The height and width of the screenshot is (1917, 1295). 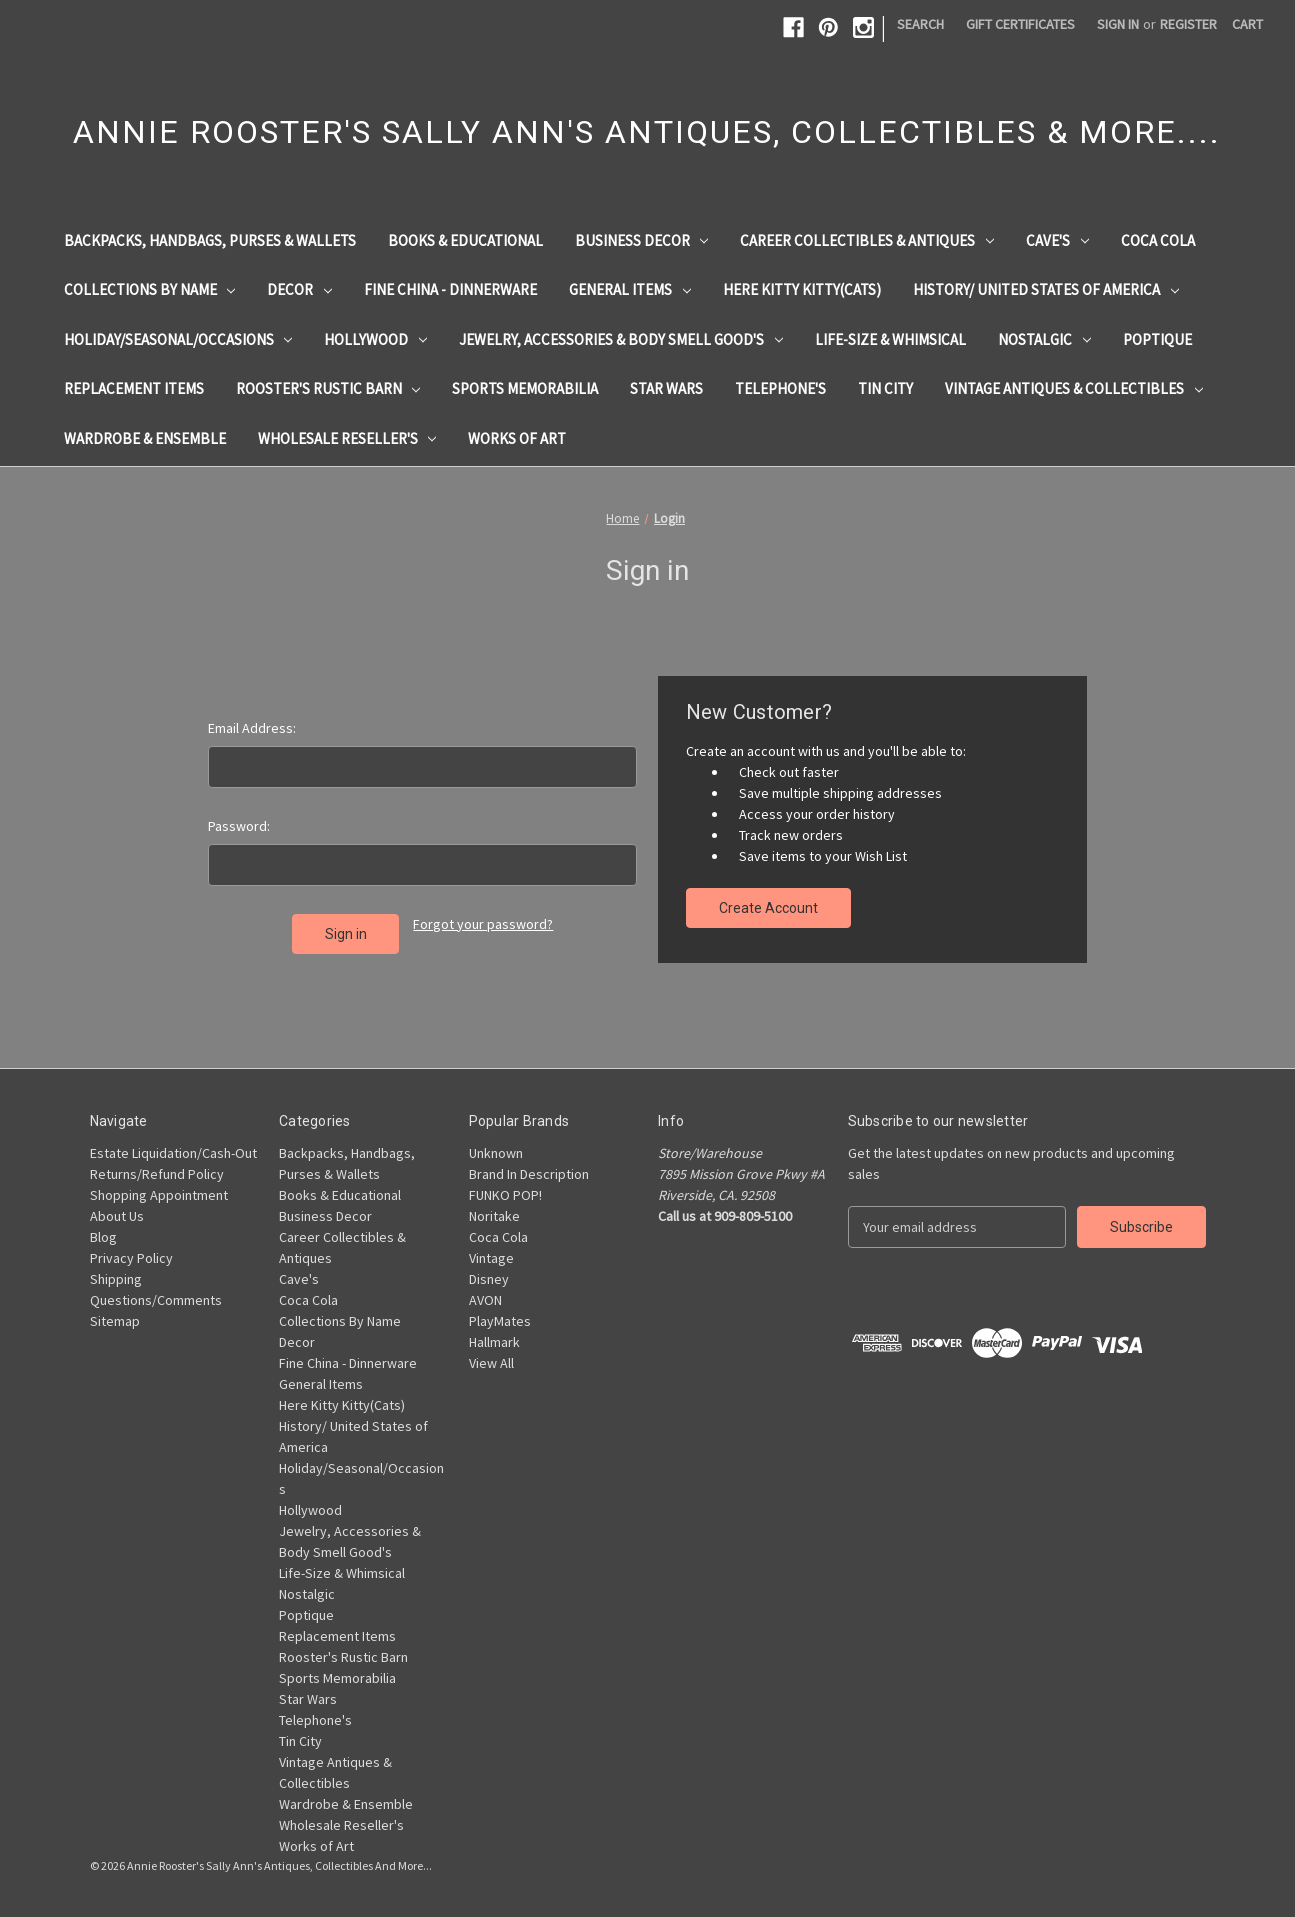 What do you see at coordinates (491, 1258) in the screenshot?
I see `Vintage` at bounding box center [491, 1258].